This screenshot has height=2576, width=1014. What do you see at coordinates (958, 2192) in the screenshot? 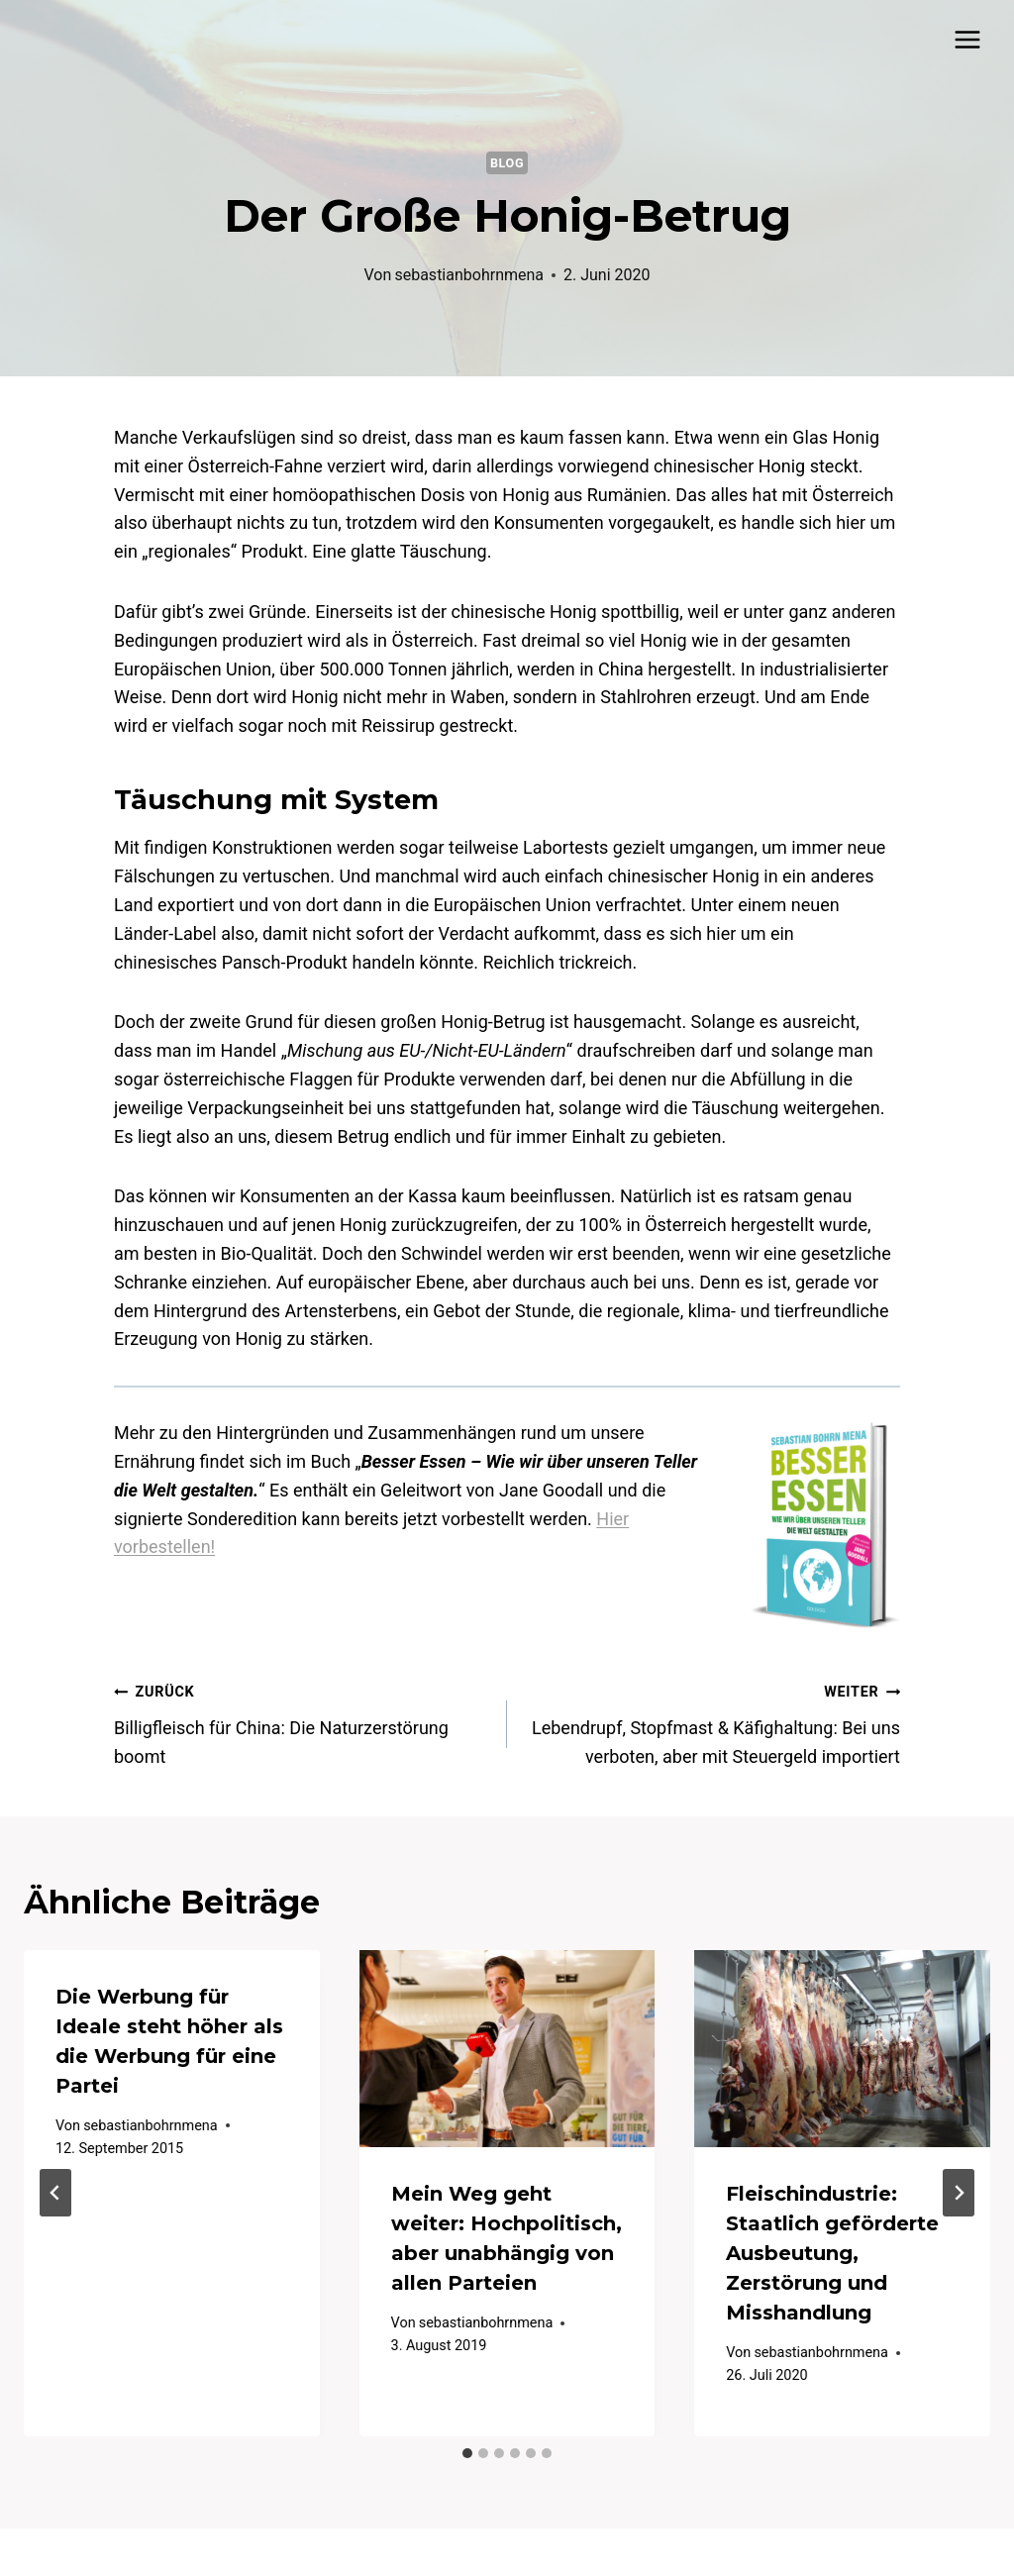
I see `[Weiter]` at bounding box center [958, 2192].